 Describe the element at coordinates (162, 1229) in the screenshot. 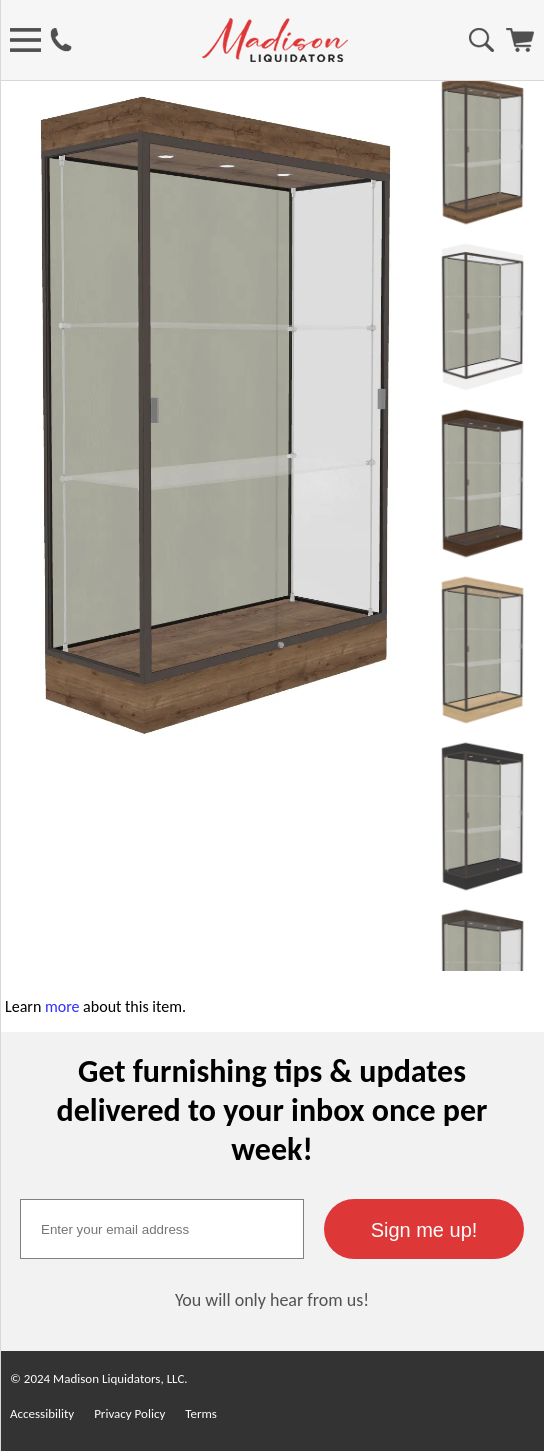

I see `[textbox]` at that location.